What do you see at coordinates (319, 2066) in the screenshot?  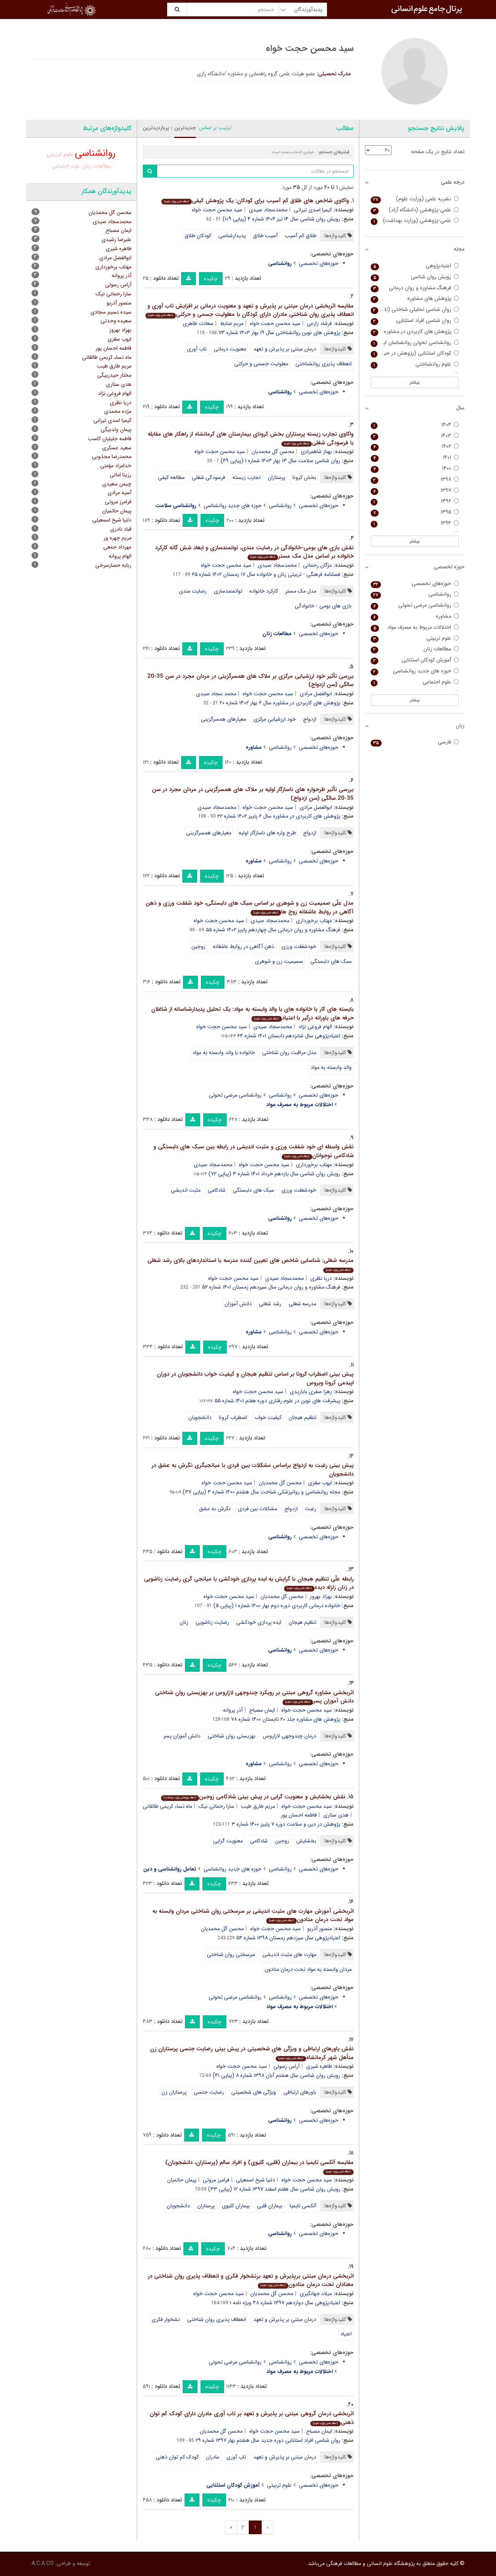 I see `طاهره شیری` at bounding box center [319, 2066].